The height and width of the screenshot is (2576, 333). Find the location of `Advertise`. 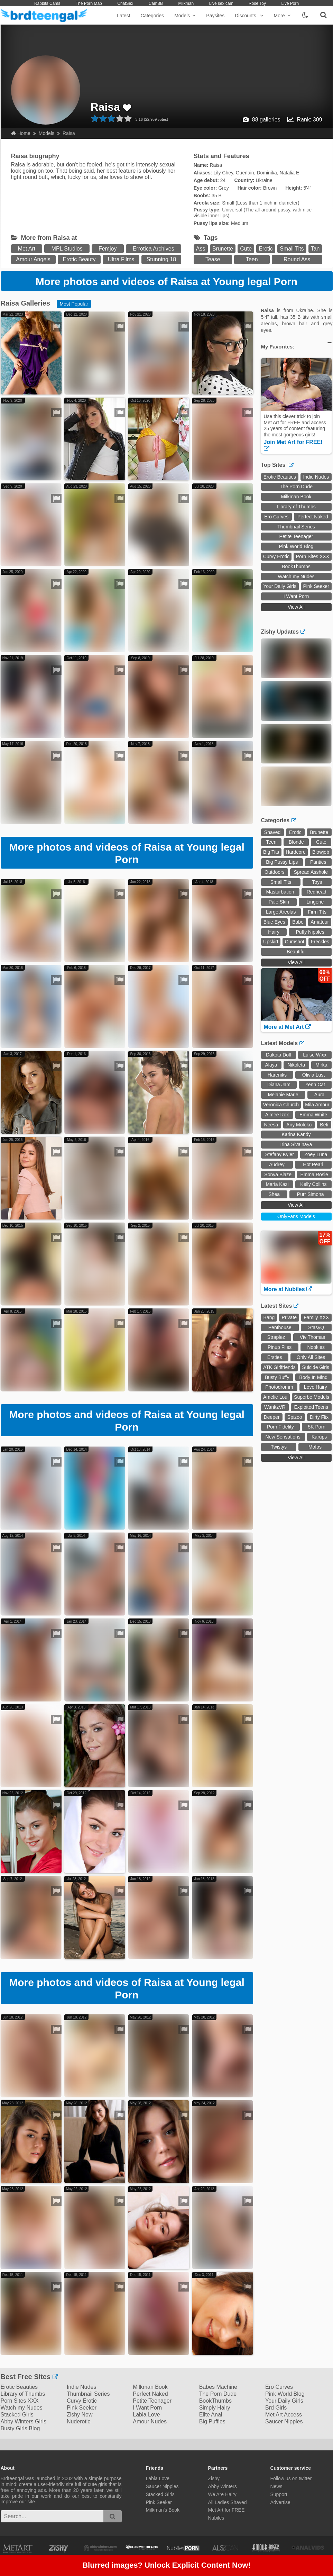

Advertise is located at coordinates (280, 2502).